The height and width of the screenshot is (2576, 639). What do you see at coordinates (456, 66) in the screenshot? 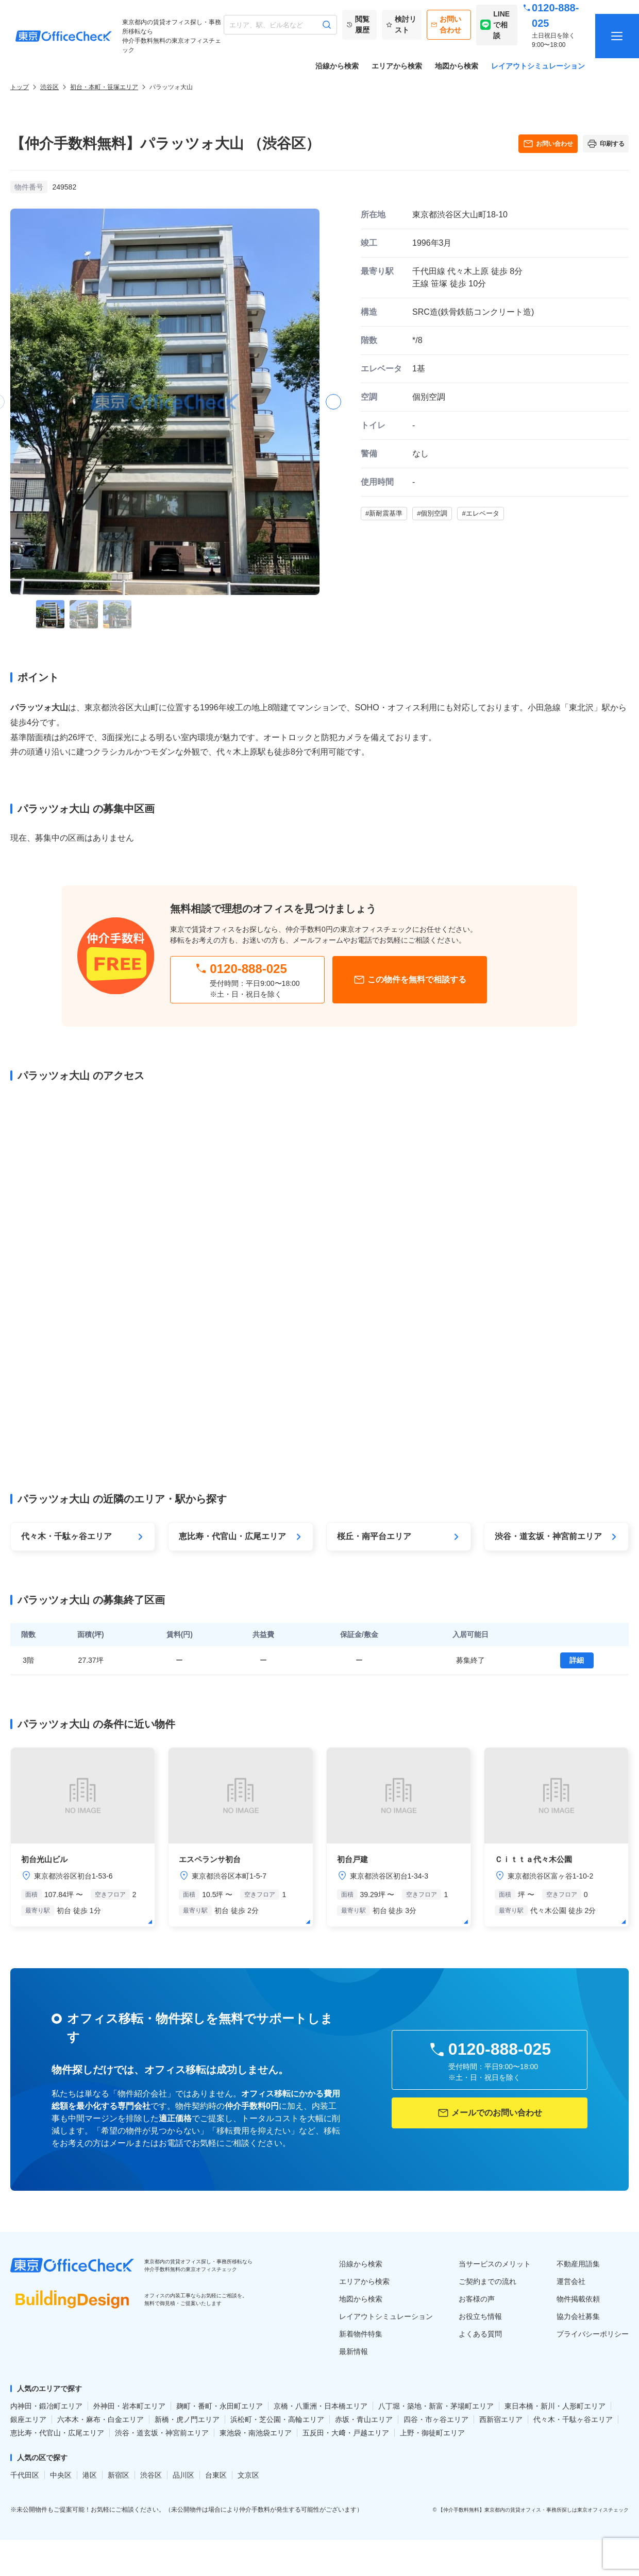
I see `地図から検索` at bounding box center [456, 66].